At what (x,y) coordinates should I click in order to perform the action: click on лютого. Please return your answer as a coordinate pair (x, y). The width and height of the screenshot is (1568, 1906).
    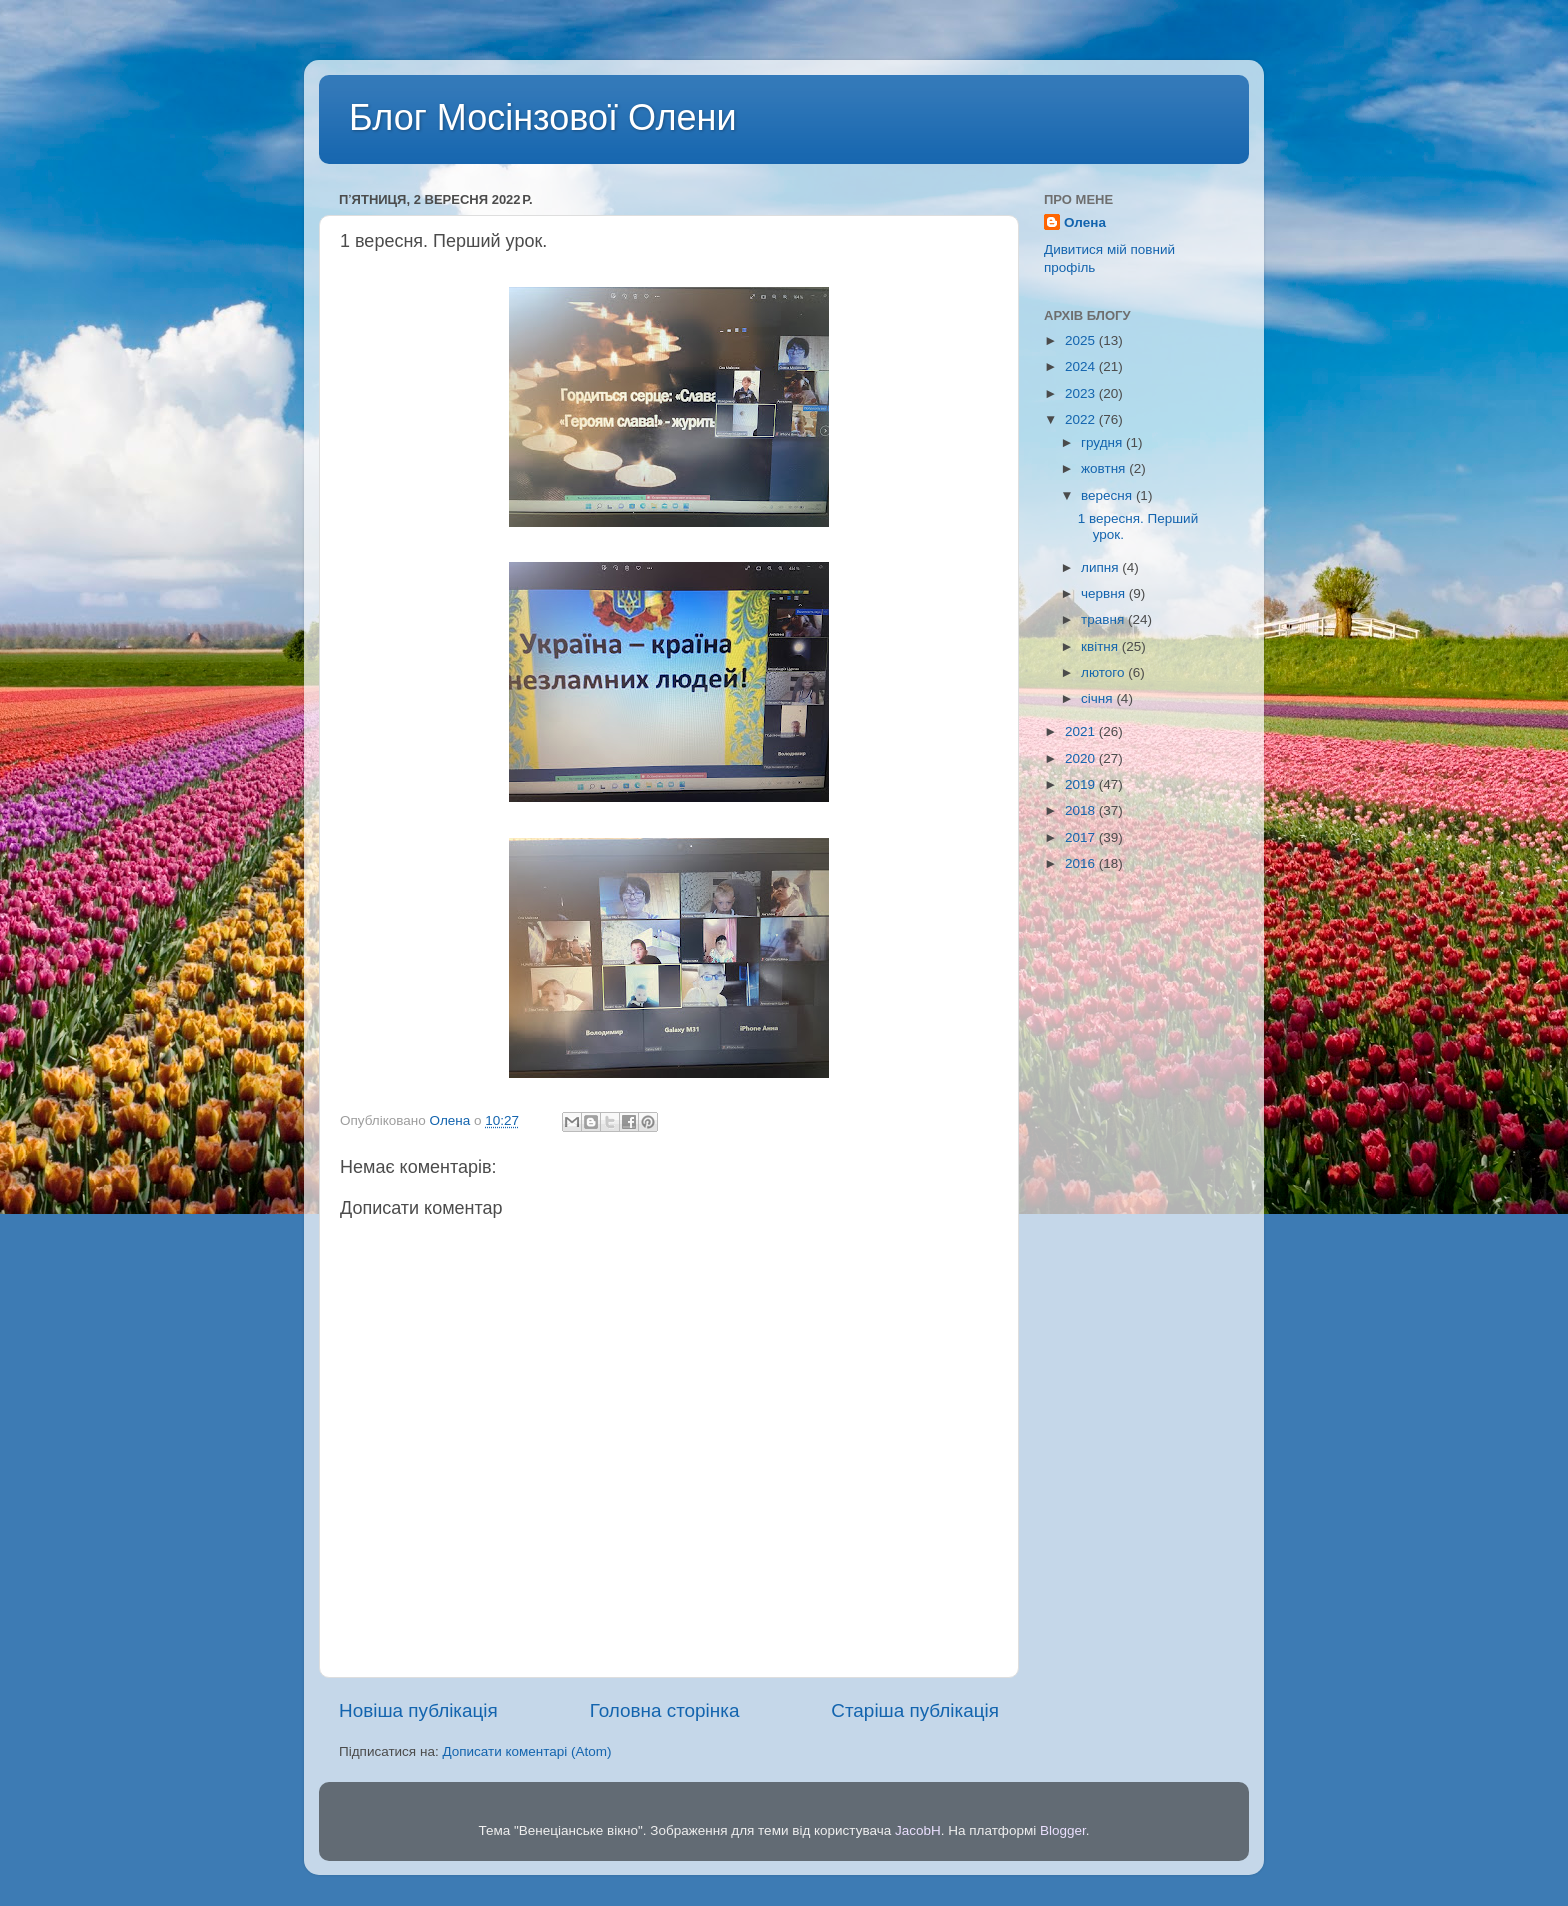
    Looking at the image, I should click on (1104, 672).